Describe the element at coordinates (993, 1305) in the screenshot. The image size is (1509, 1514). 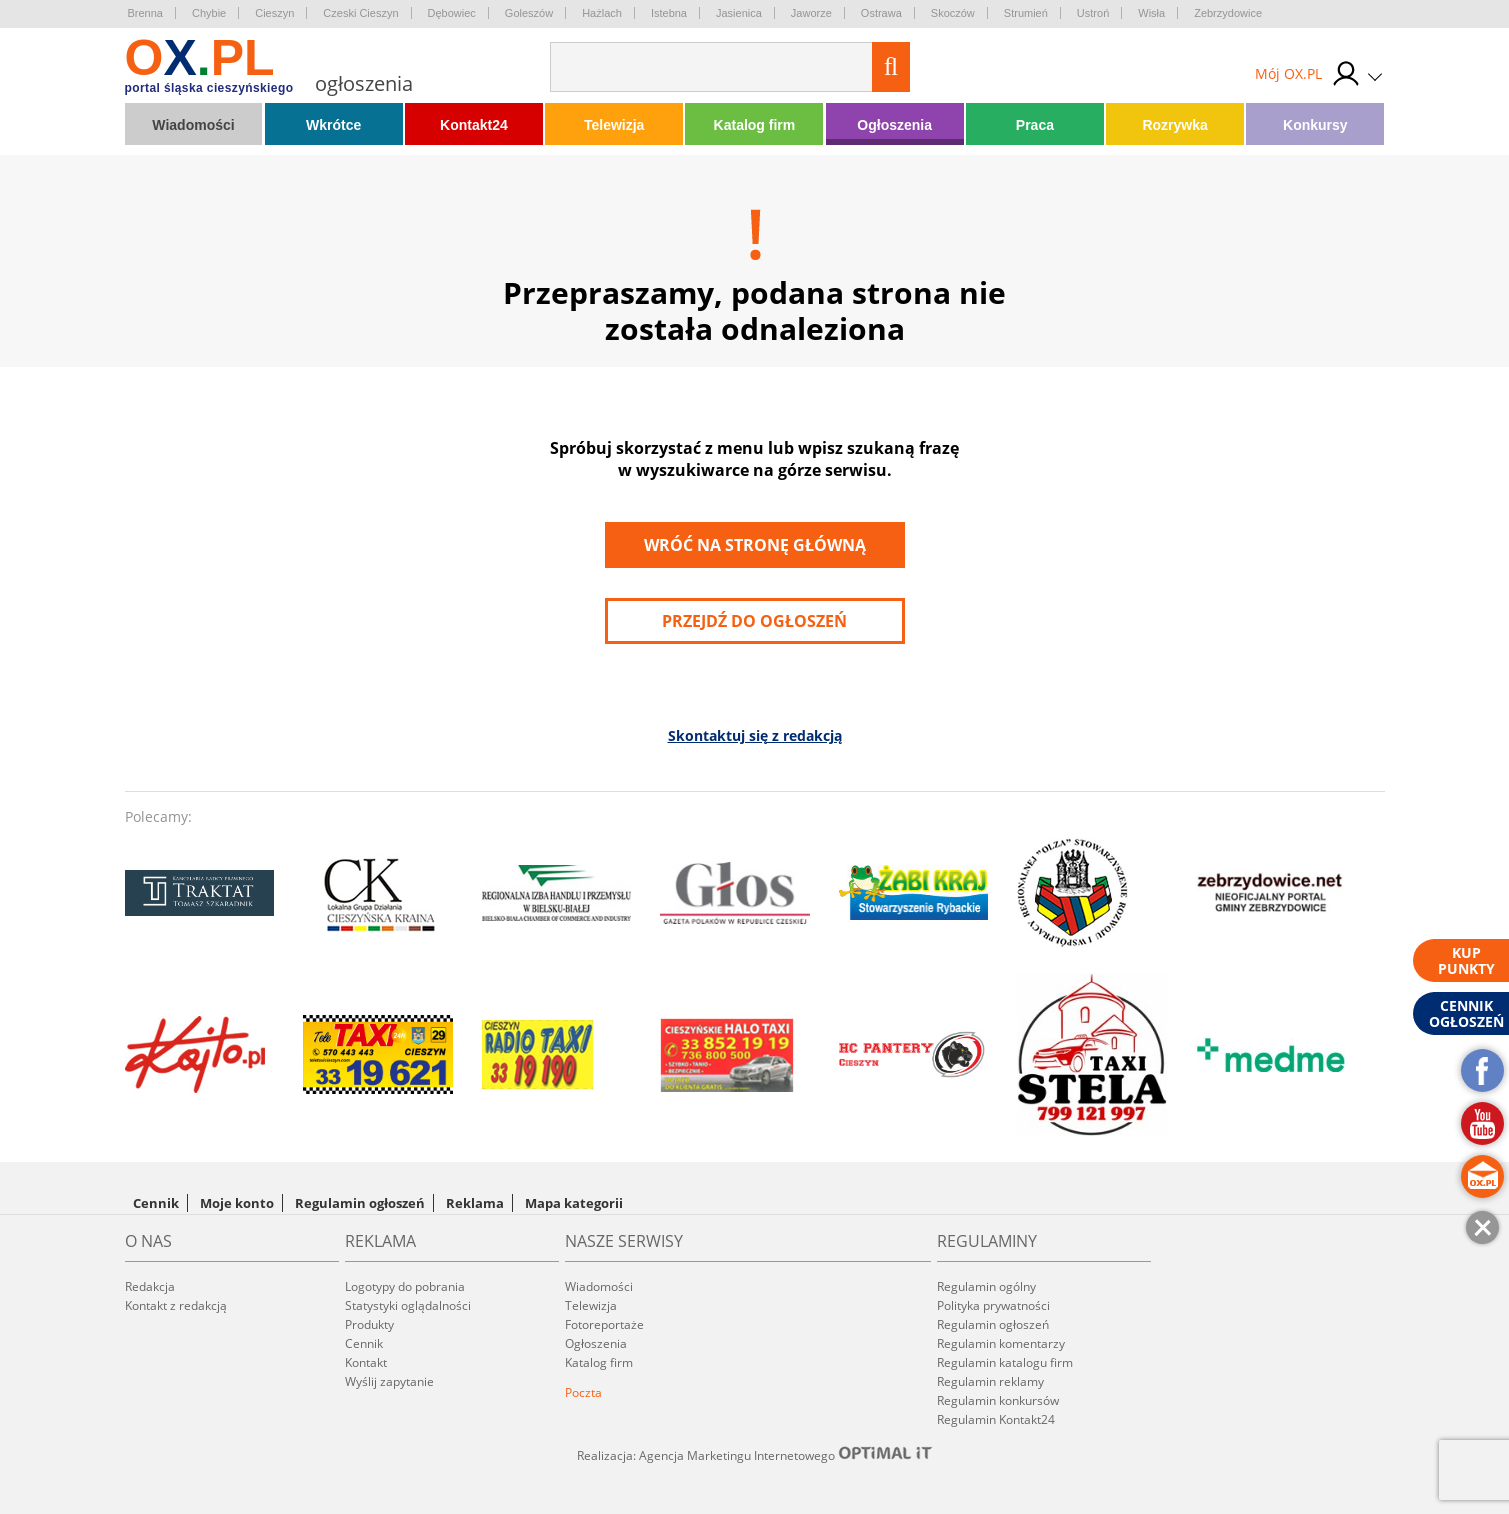
I see `Polityka prywatności` at that location.